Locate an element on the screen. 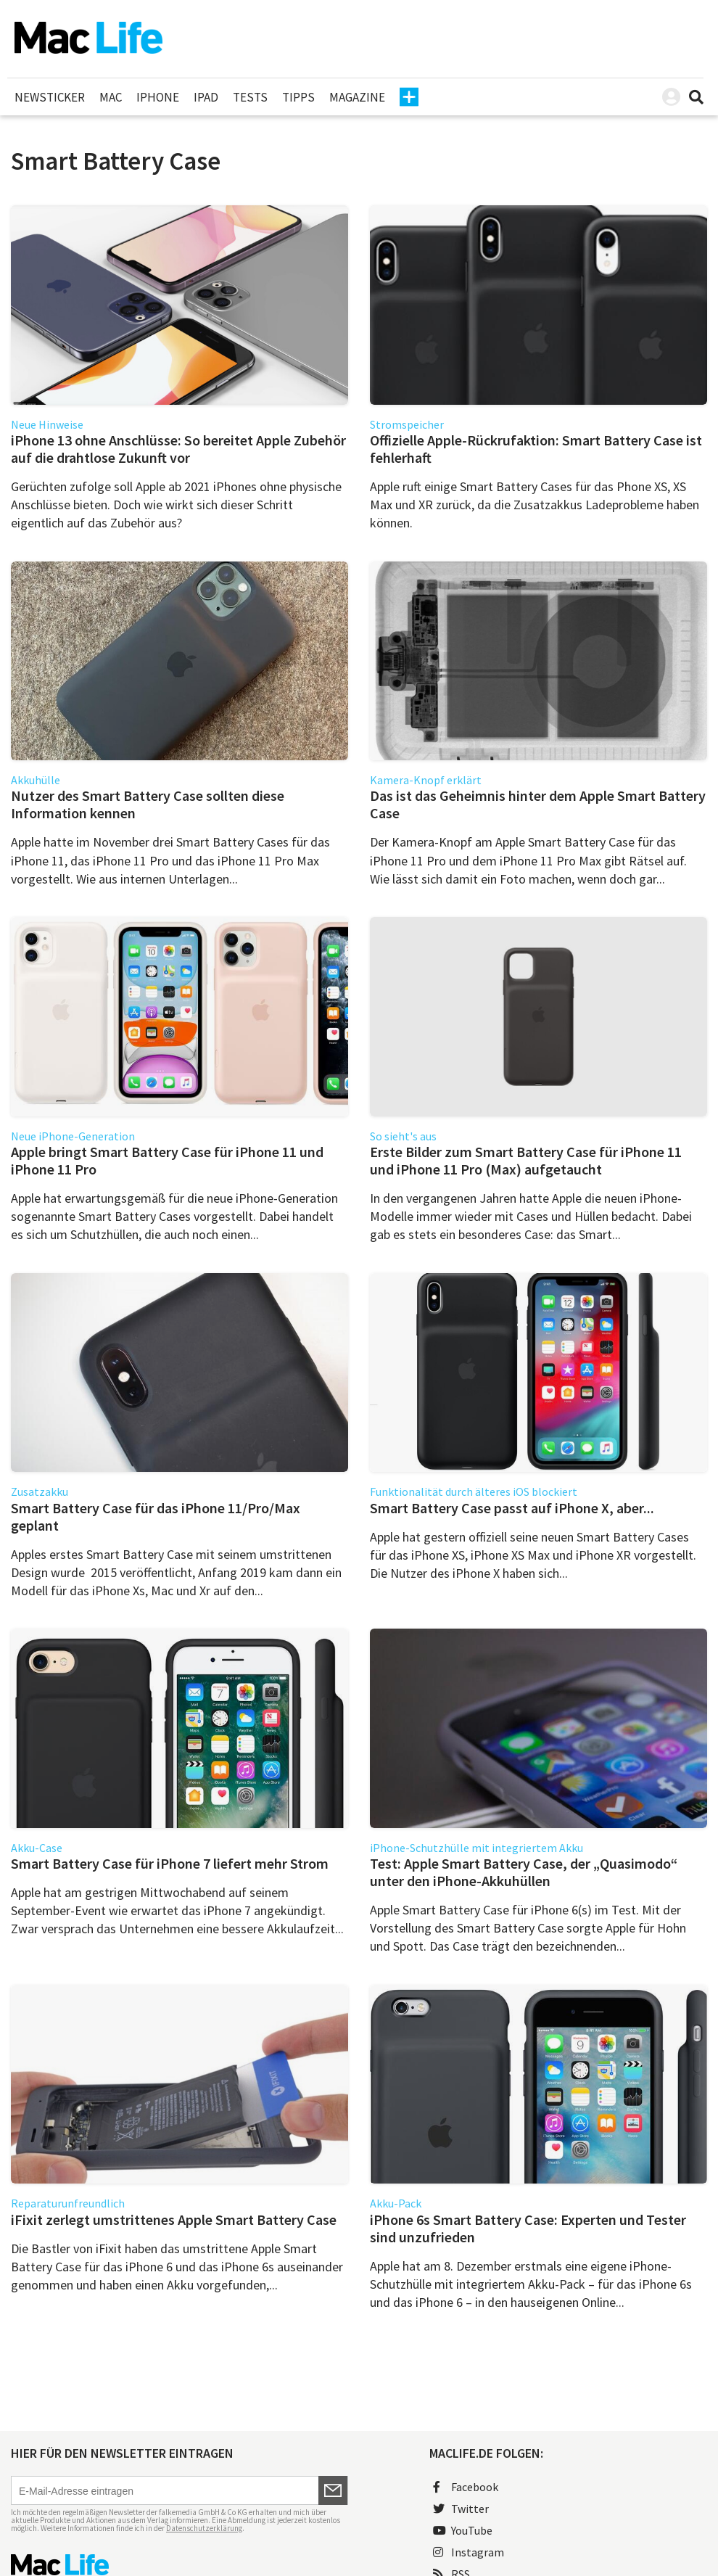 This screenshot has height=2576, width=718. YouTube is located at coordinates (462, 2530).